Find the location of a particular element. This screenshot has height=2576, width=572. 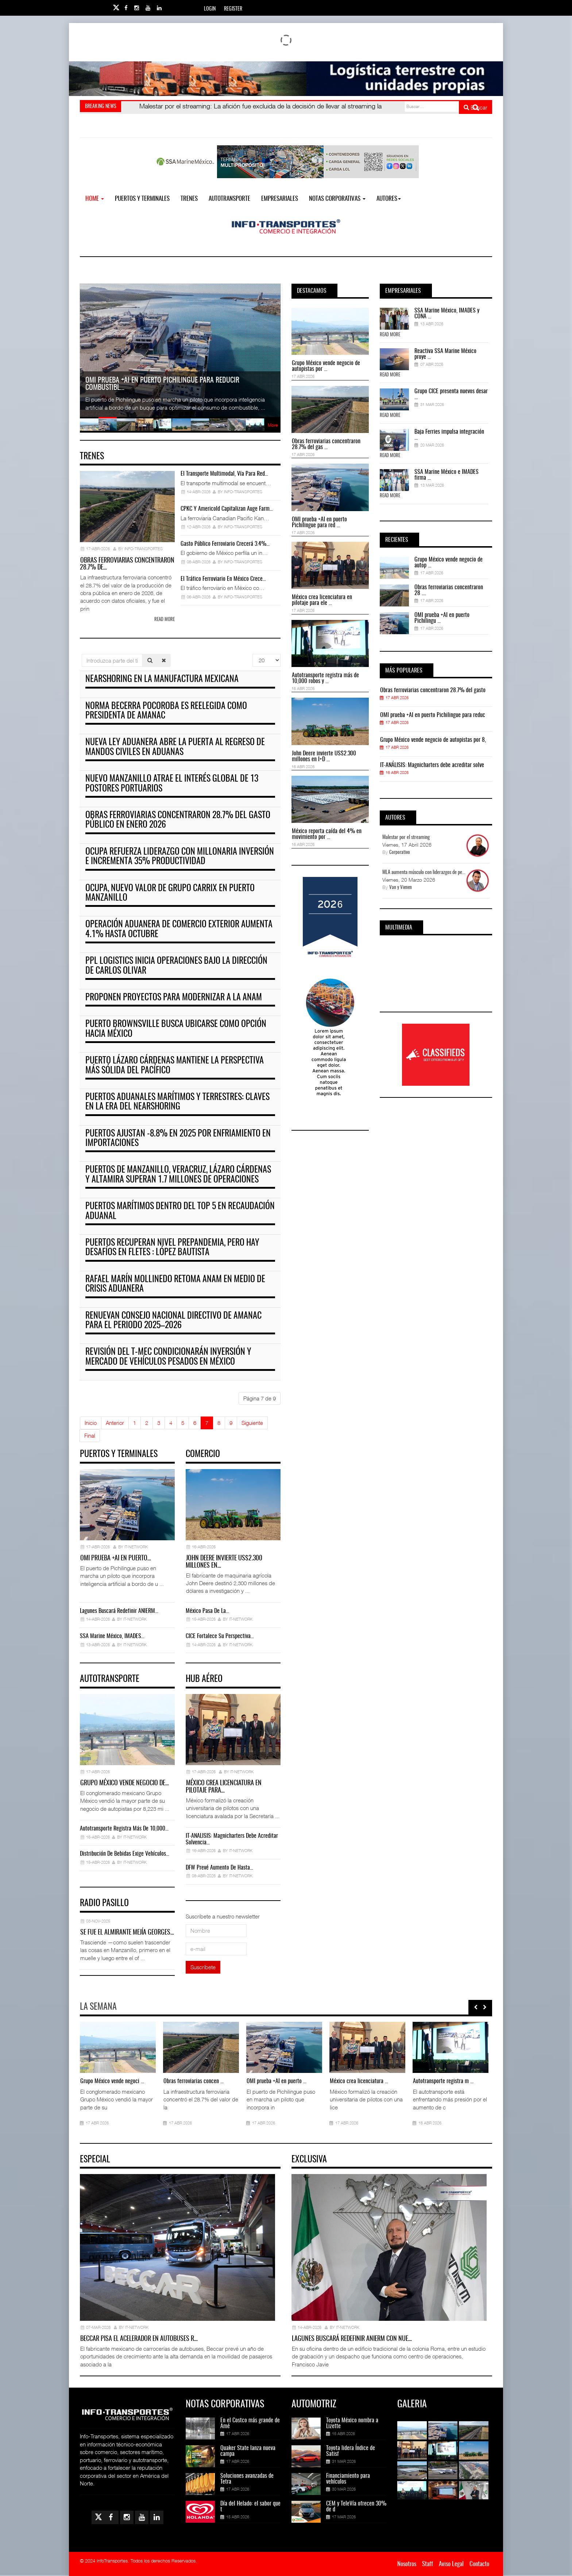

Obras ferroviarias concentraron 28 .... is located at coordinates (448, 590).